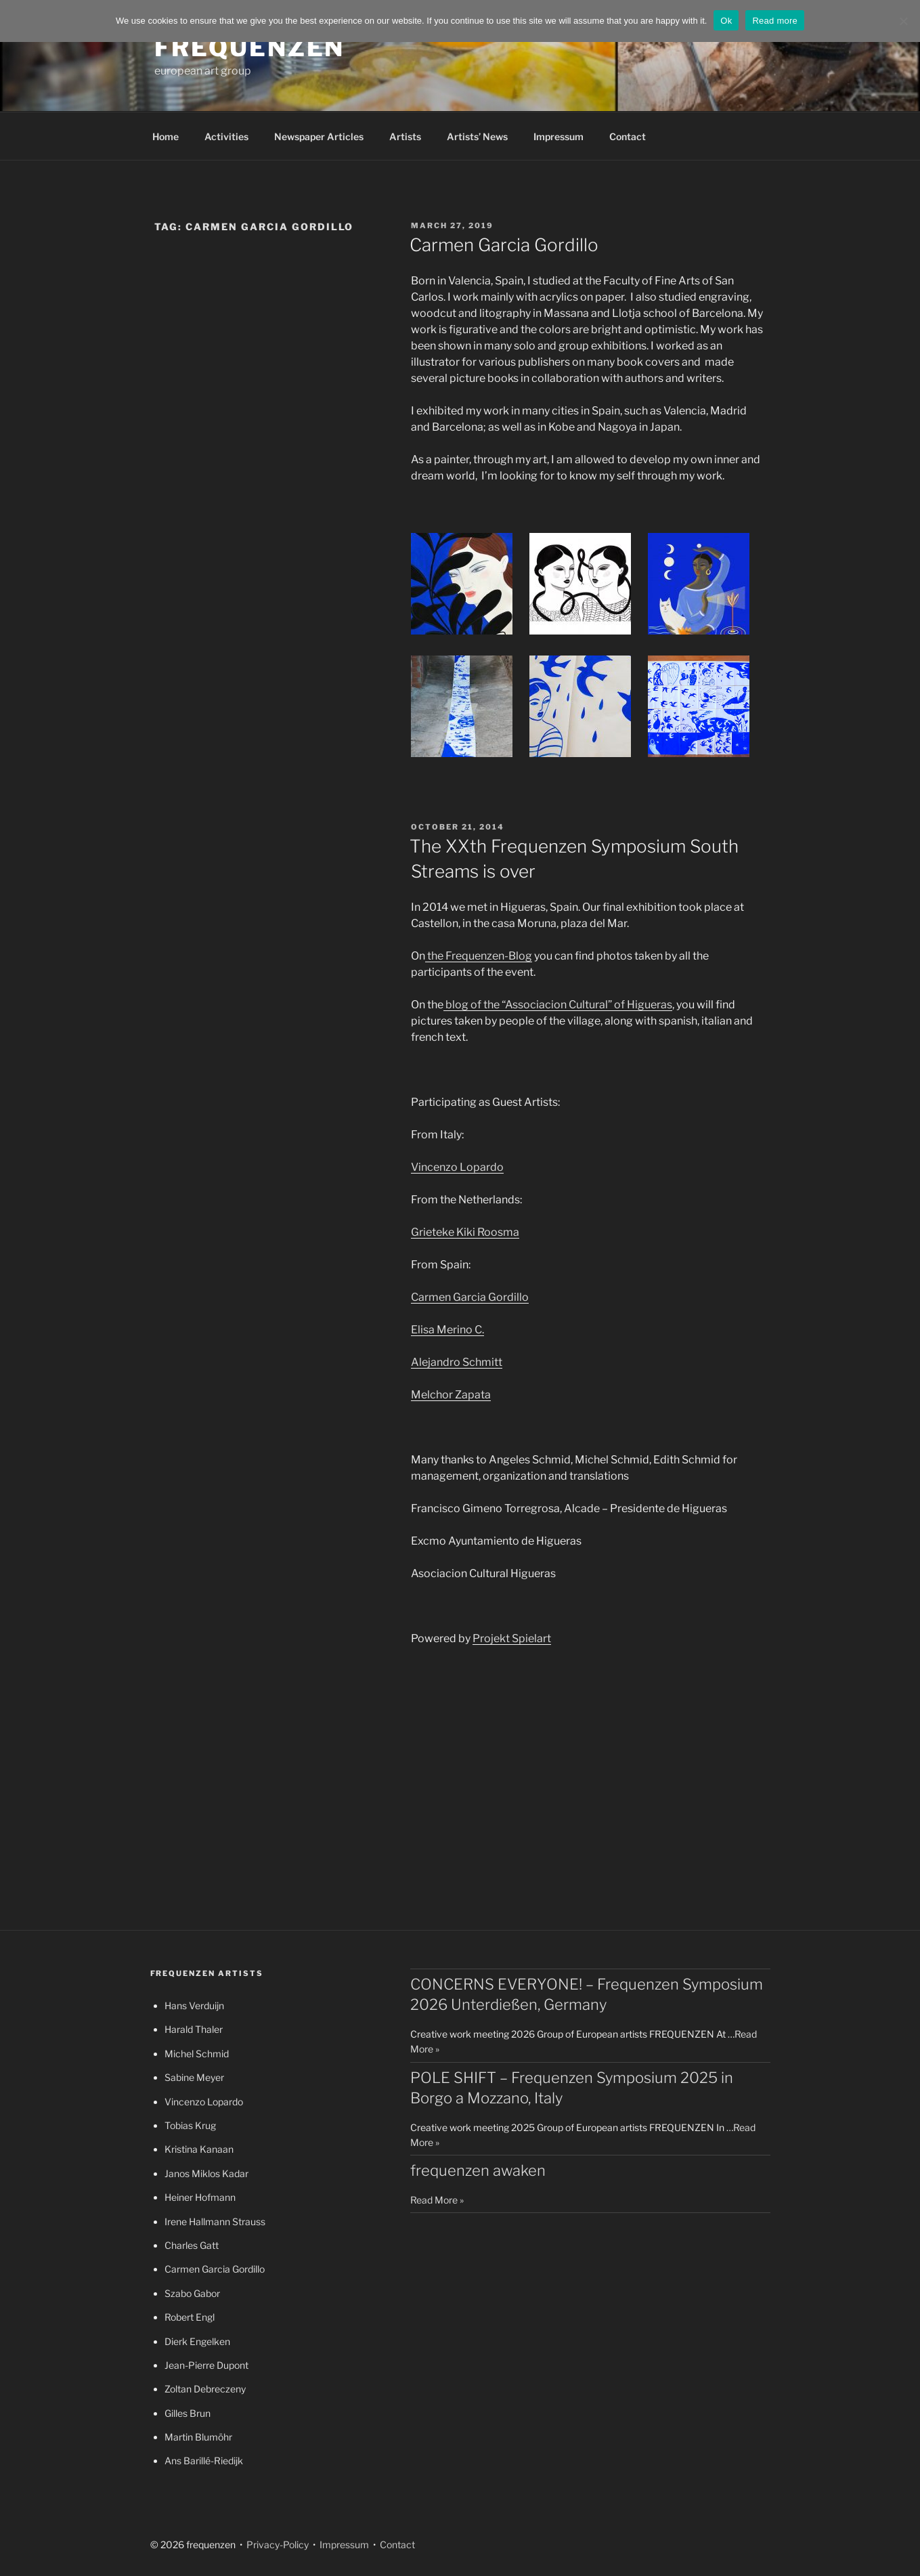  I want to click on Artists’ News, so click(477, 136).